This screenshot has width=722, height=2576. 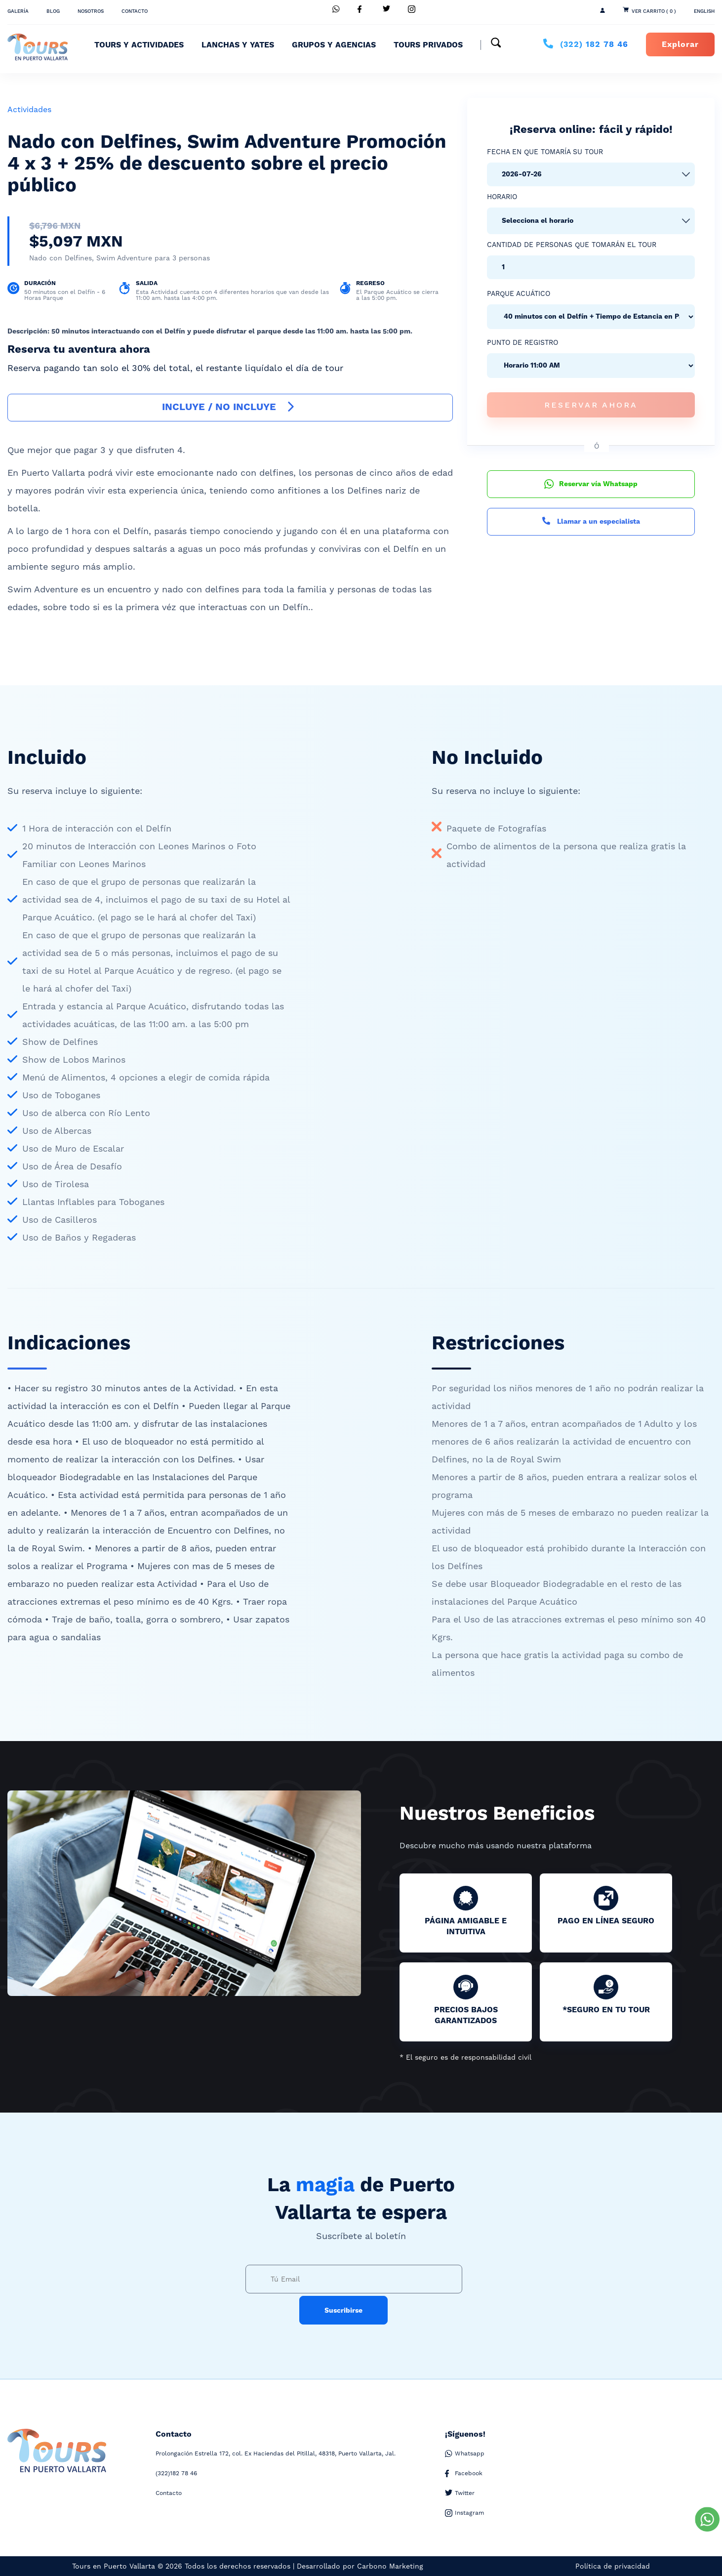 I want to click on Contacto, so click(x=134, y=11).